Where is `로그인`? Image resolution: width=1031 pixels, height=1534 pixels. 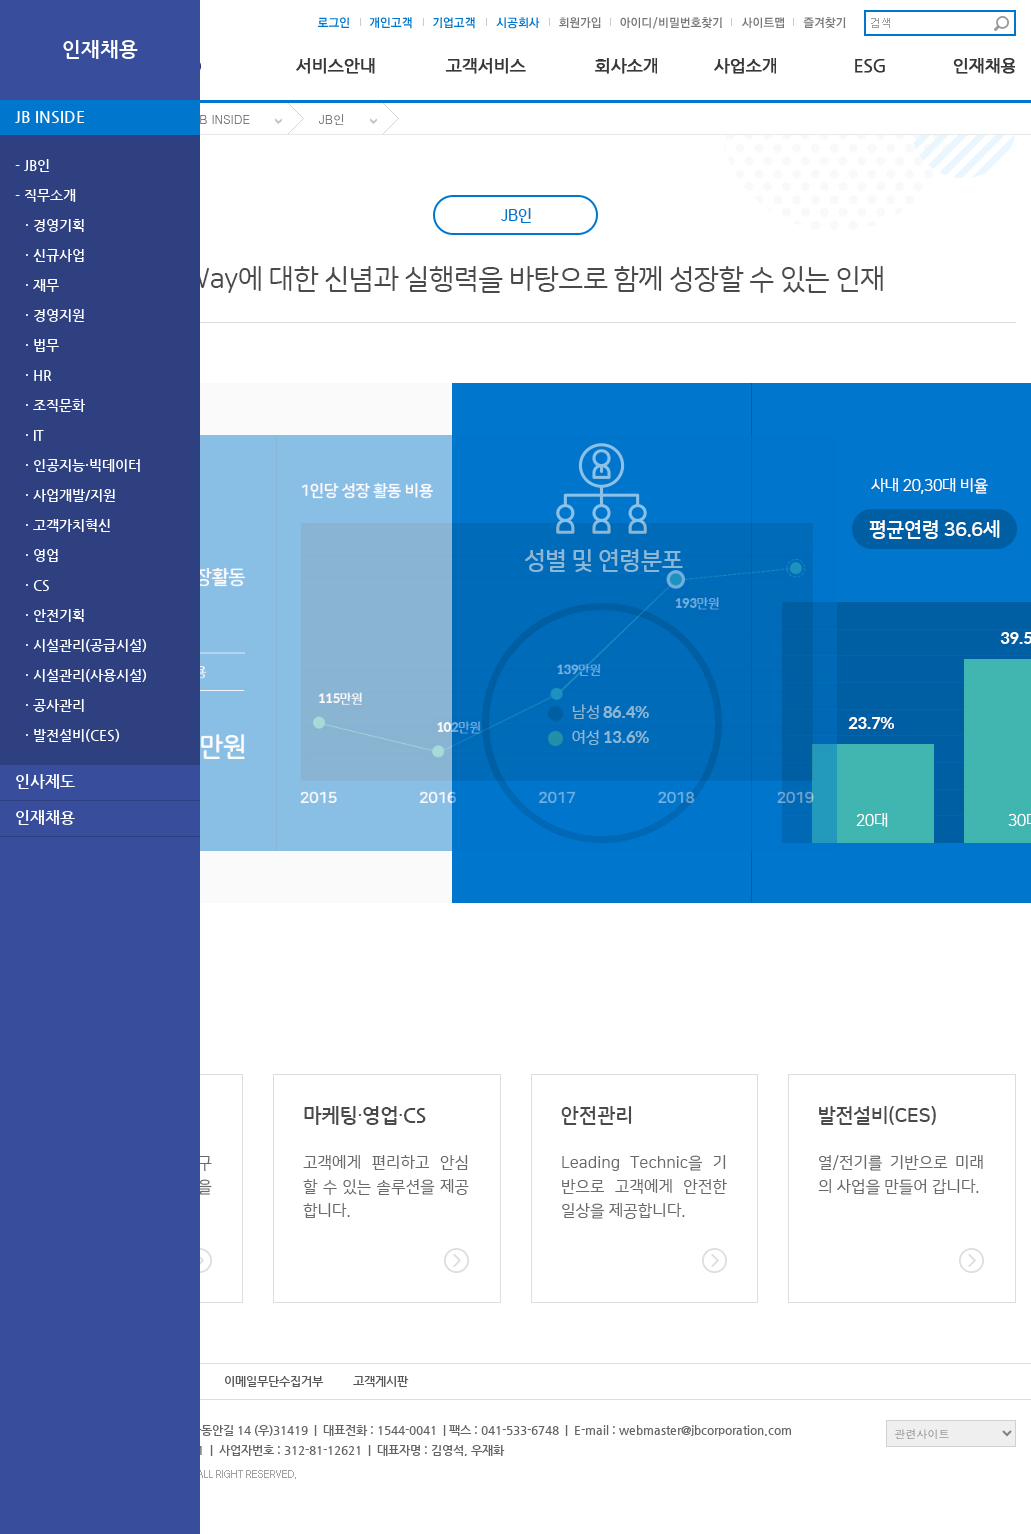
로그인 is located at coordinates (340, 23).